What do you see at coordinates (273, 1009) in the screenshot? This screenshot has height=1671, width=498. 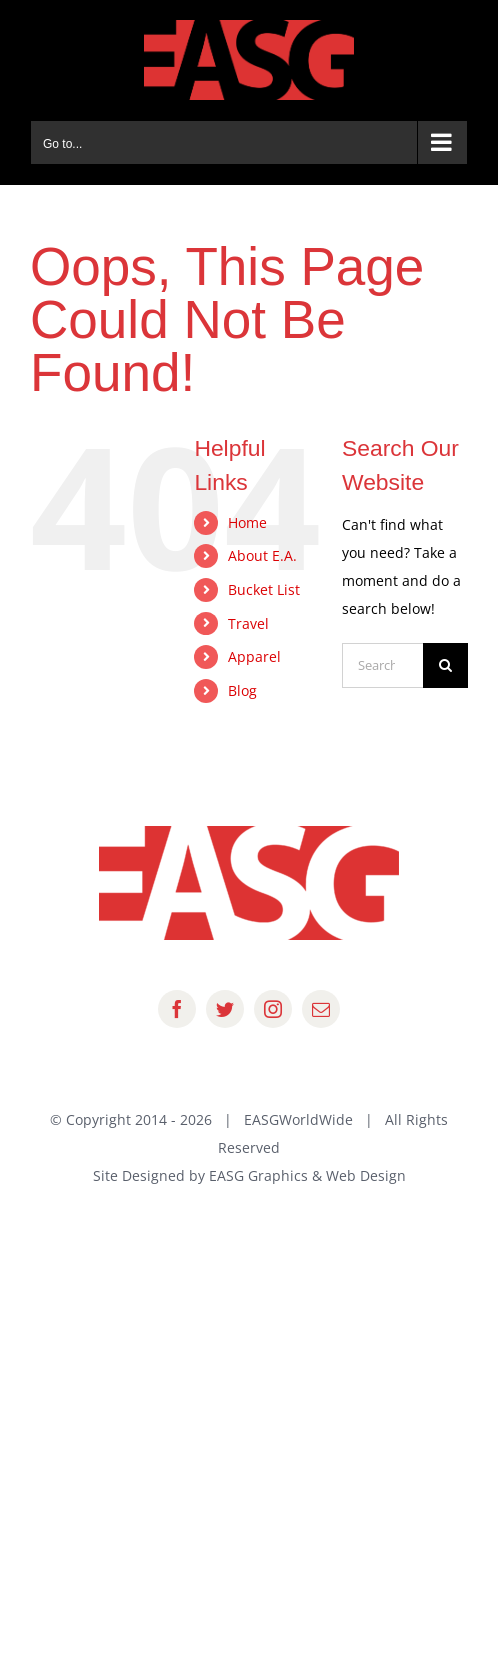 I see `[instagram]` at bounding box center [273, 1009].